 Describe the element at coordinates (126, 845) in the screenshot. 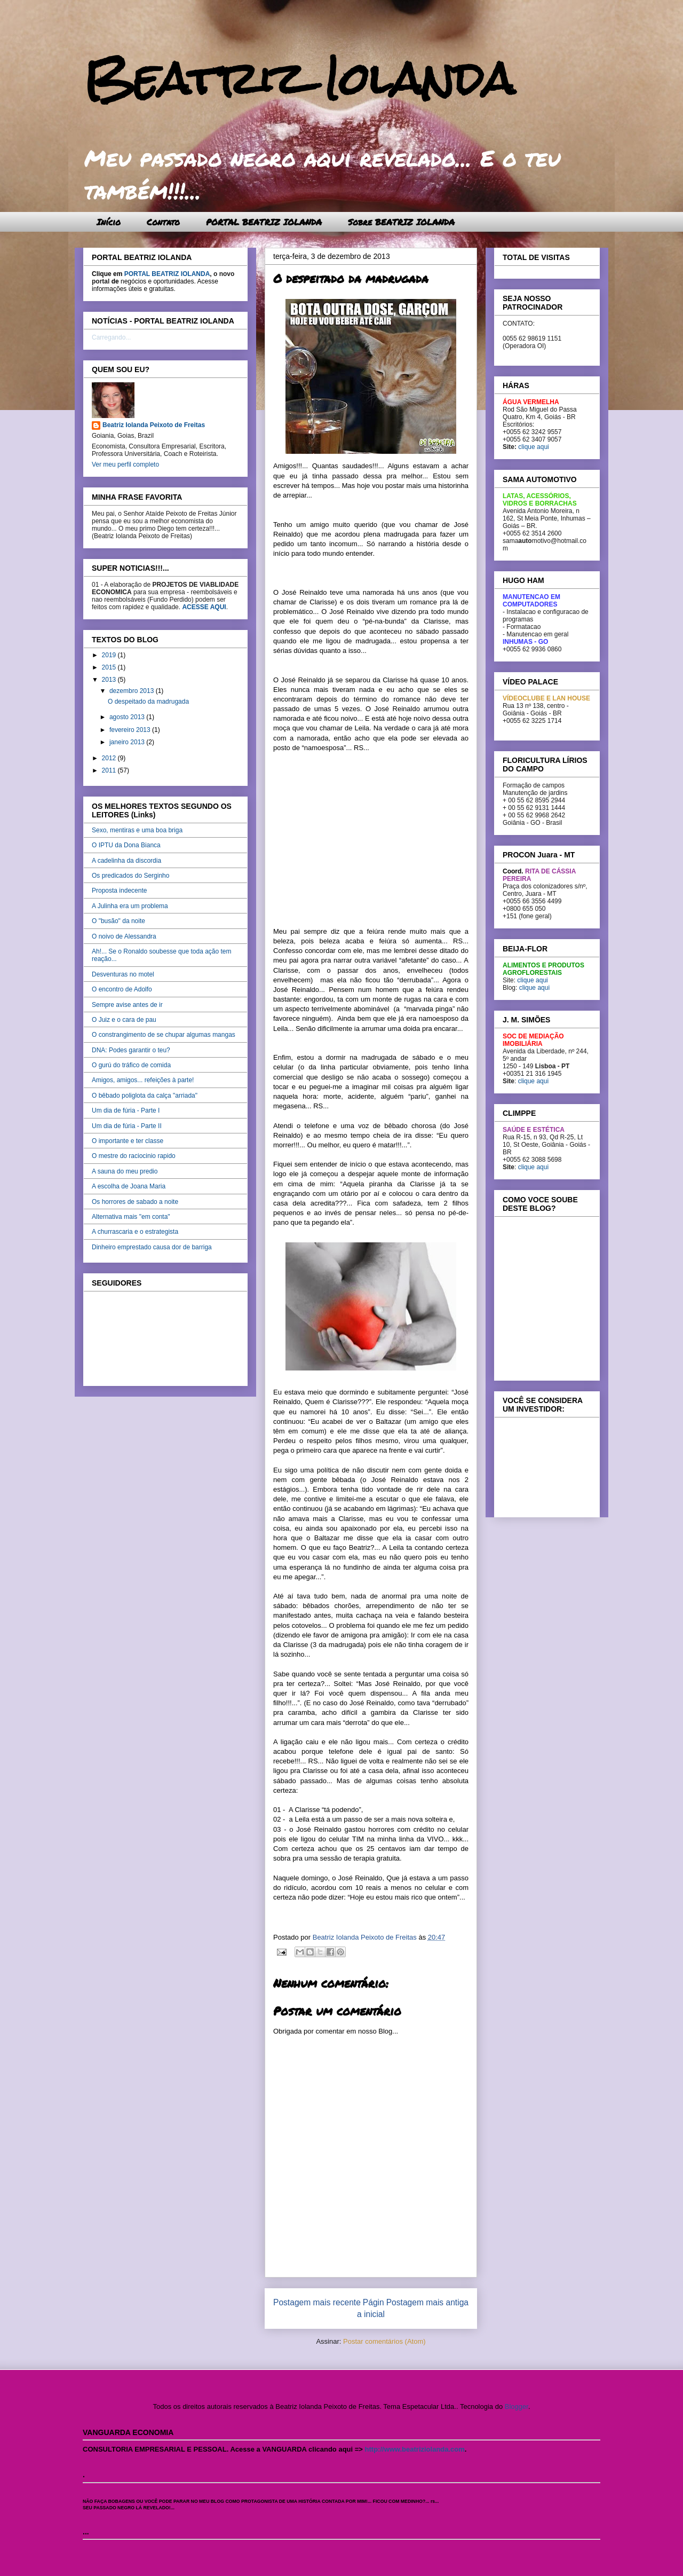

I see `O IPTU da Dona Bianca` at that location.